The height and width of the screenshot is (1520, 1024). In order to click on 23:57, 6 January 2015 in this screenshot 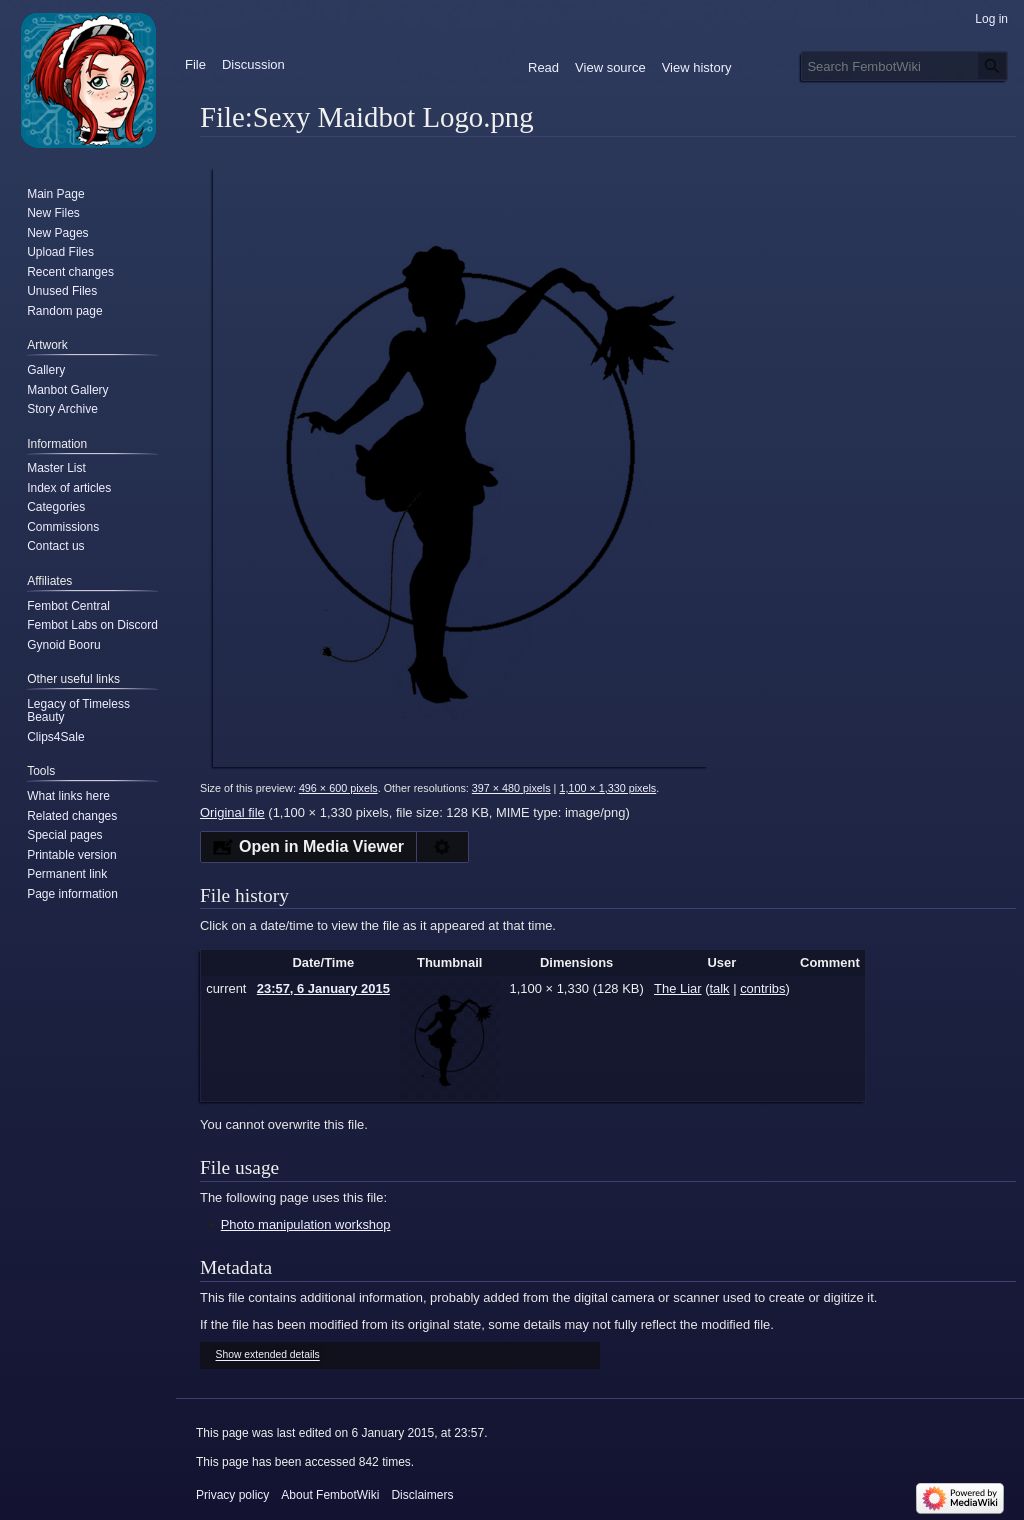, I will do `click(323, 988)`.